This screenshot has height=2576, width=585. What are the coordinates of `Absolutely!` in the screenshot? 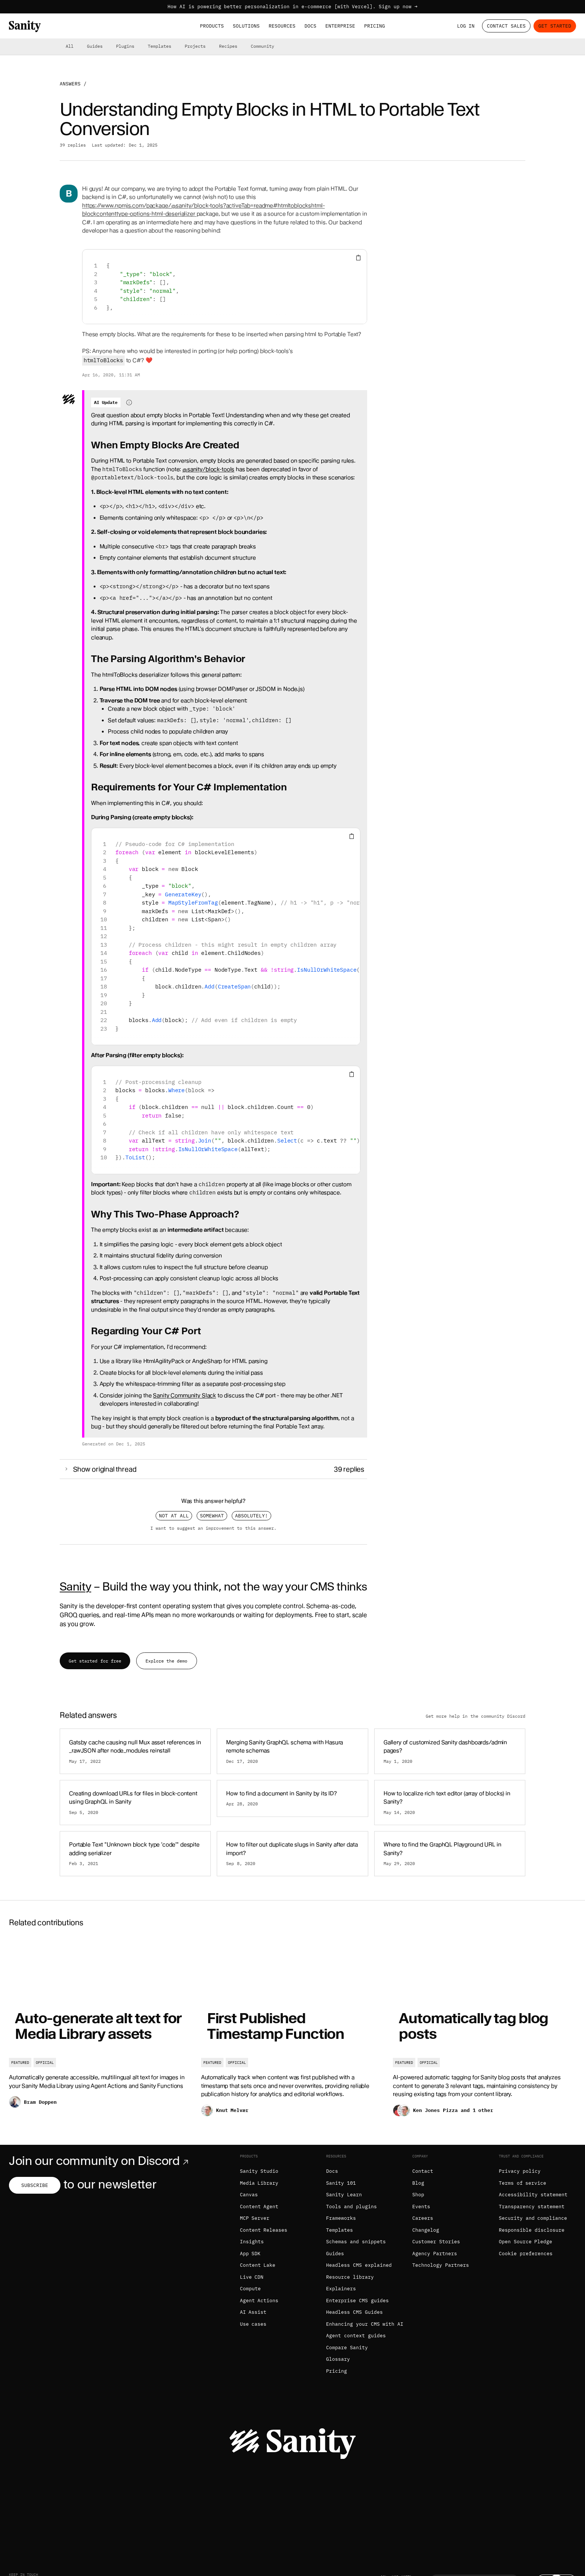 It's located at (251, 1516).